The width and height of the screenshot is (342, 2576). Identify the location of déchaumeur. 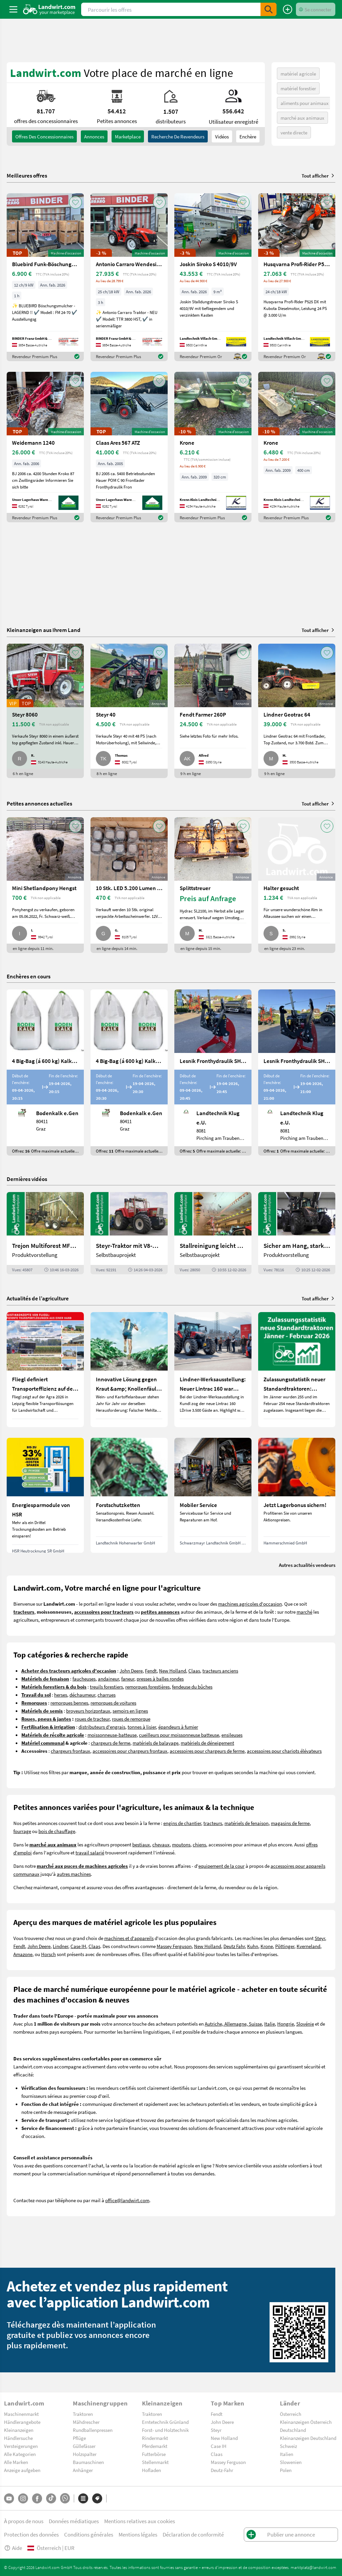
(82, 1694).